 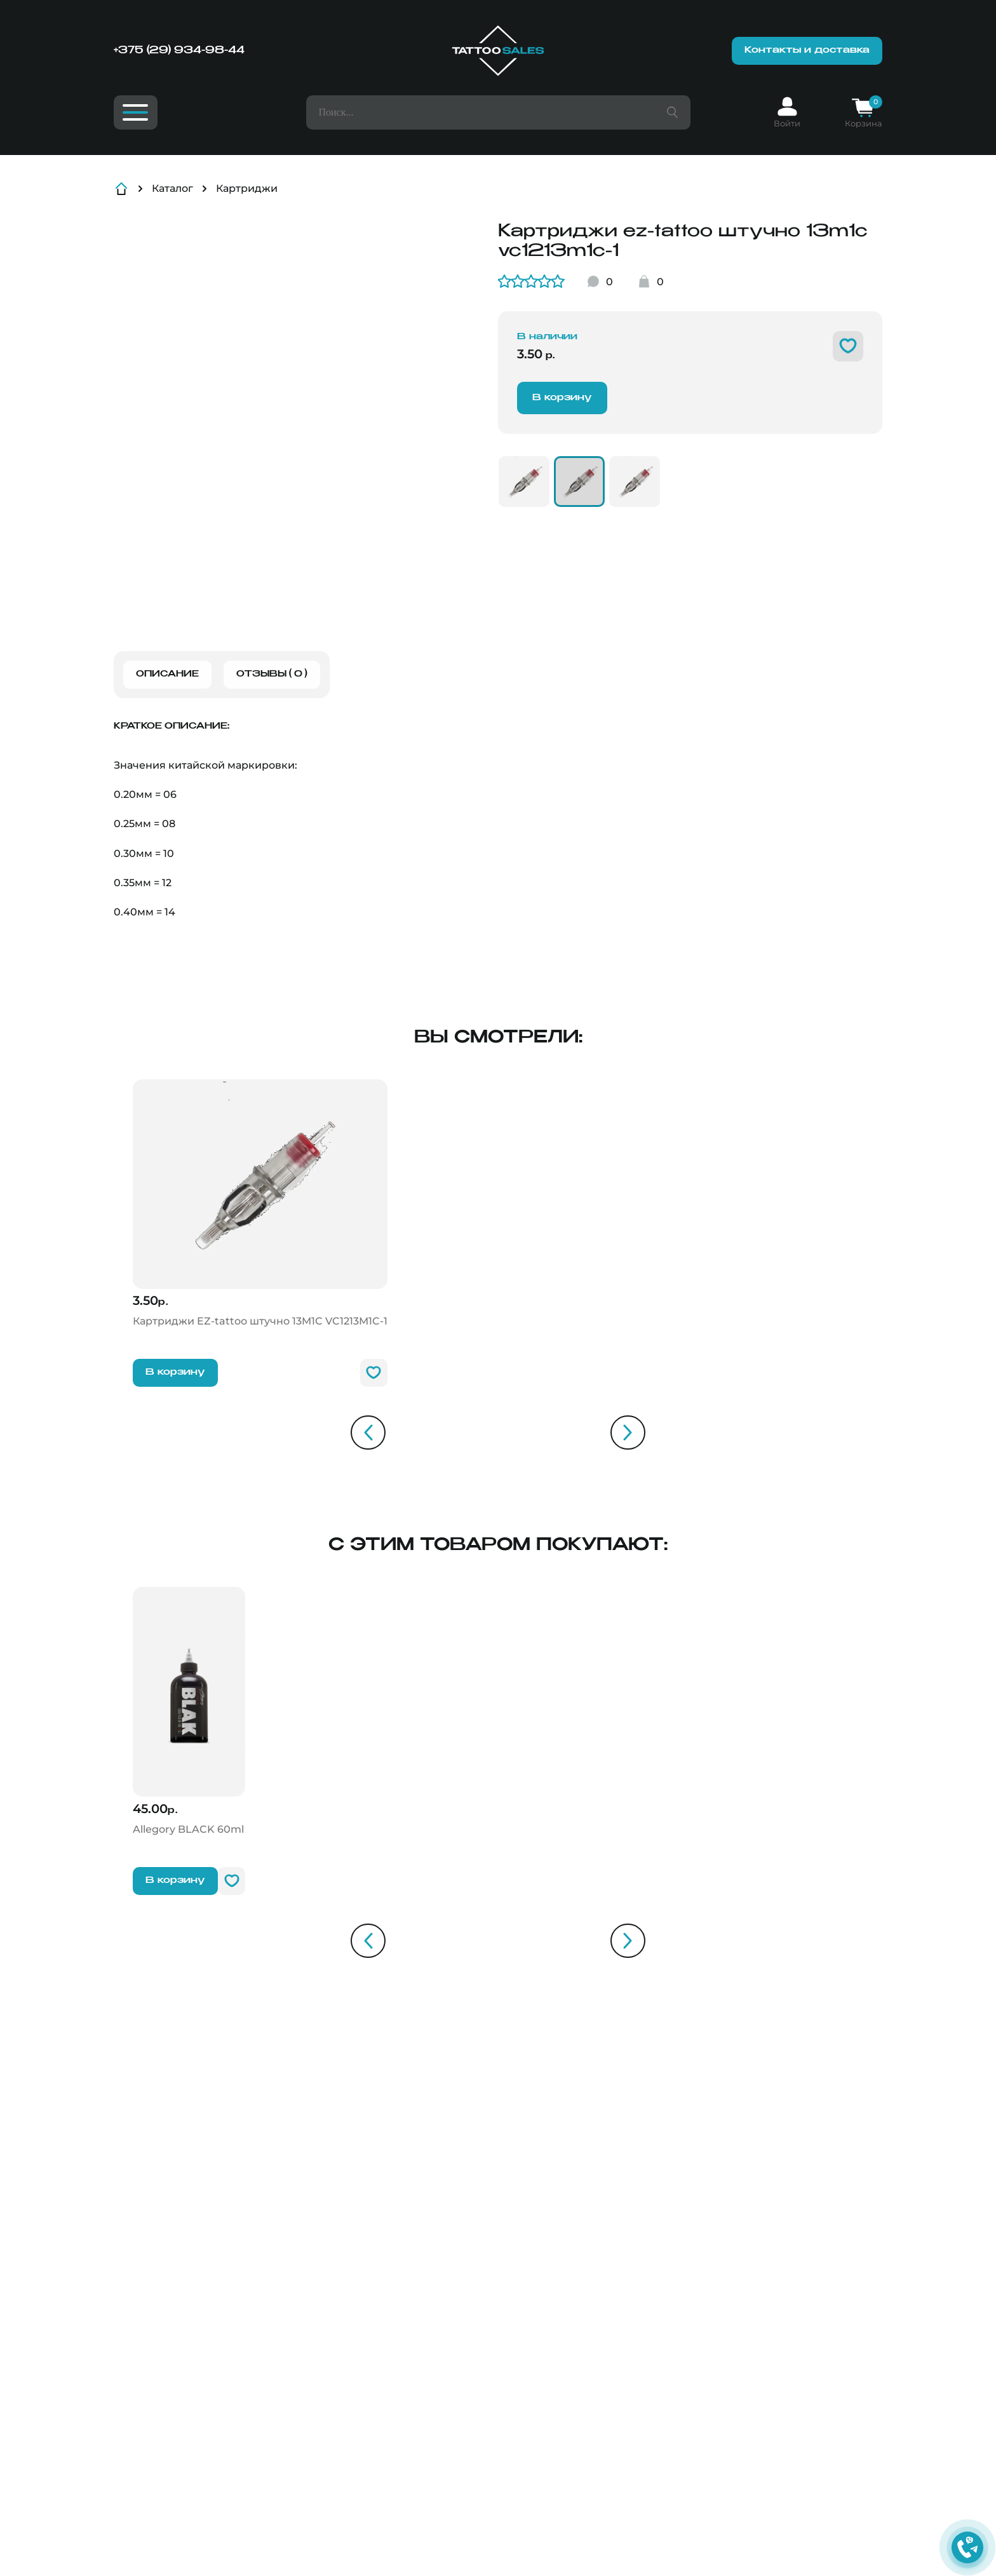 I want to click on +375 (29) 934-98-44 [Номер телефона], so click(x=179, y=50).